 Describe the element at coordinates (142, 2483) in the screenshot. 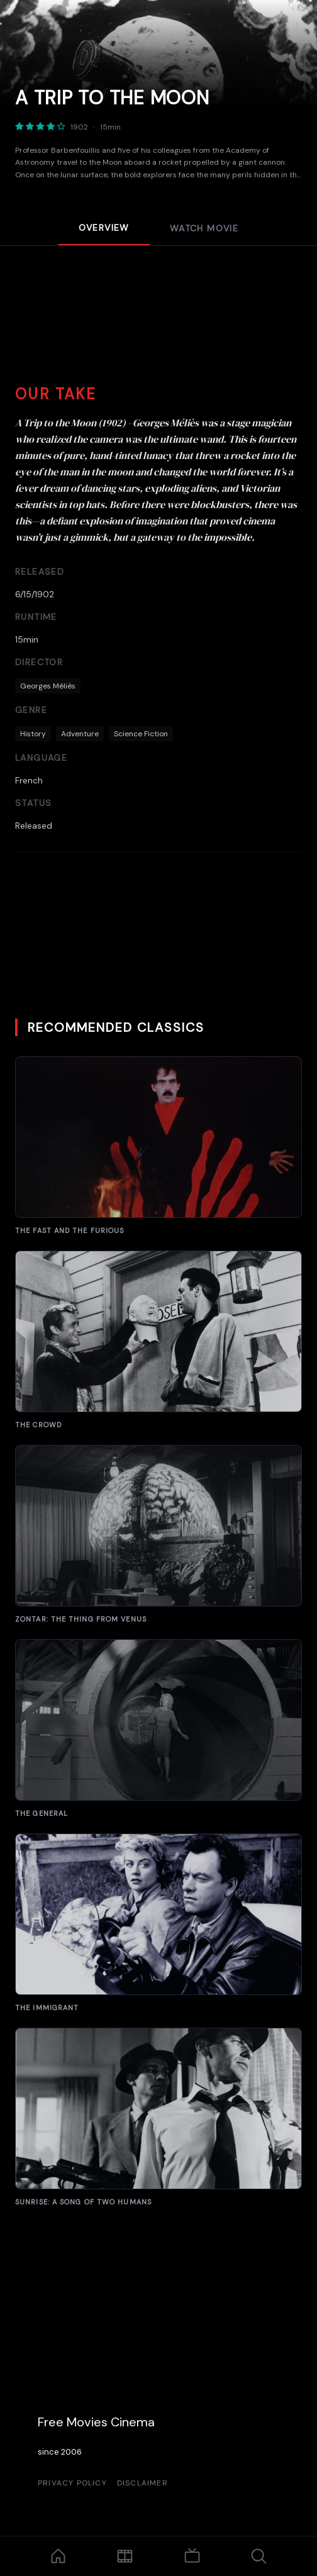

I see `Disclaimer` at that location.